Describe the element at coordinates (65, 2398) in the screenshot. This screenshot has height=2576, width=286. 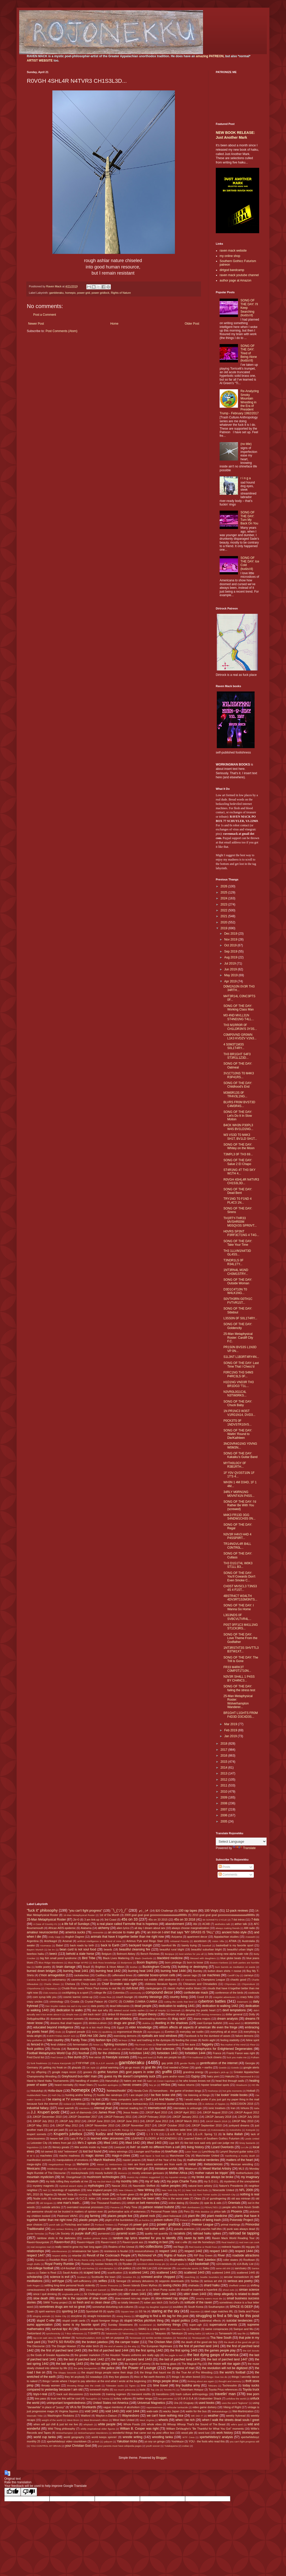
I see `trust me this will be cool` at that location.